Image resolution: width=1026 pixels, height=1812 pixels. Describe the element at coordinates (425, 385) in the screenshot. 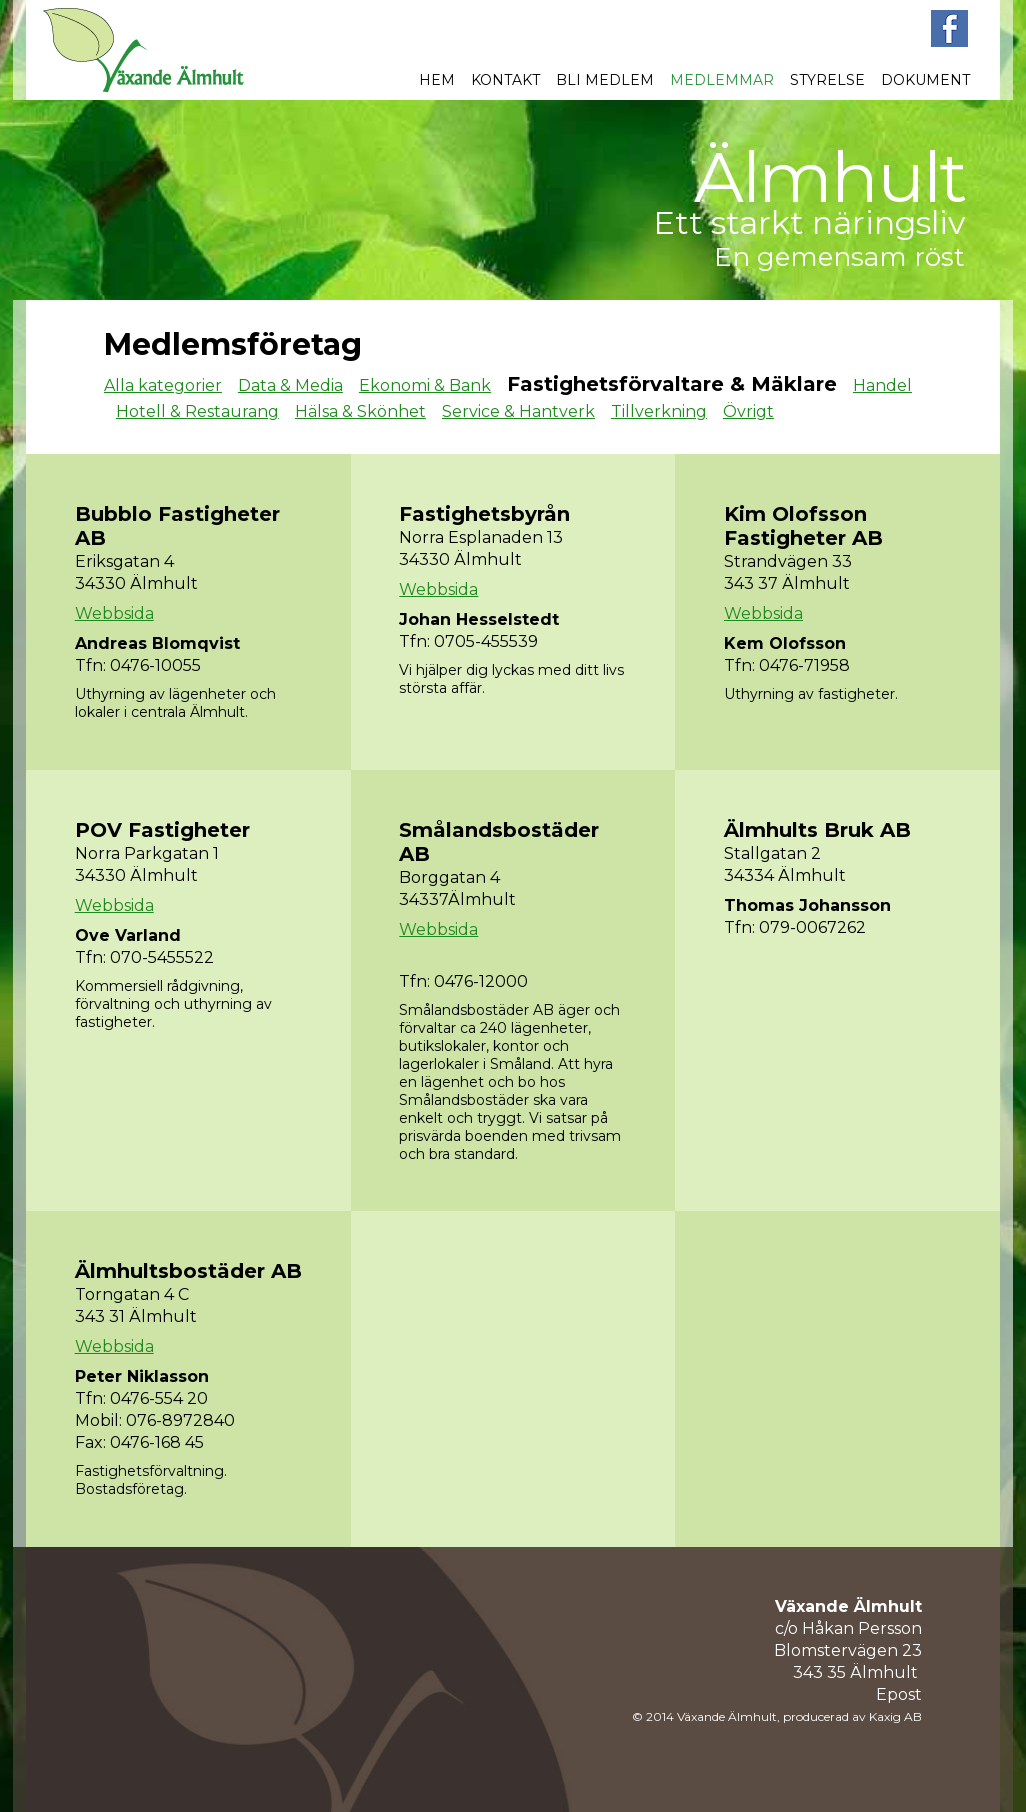

I see `Ekonomi & Bank` at that location.